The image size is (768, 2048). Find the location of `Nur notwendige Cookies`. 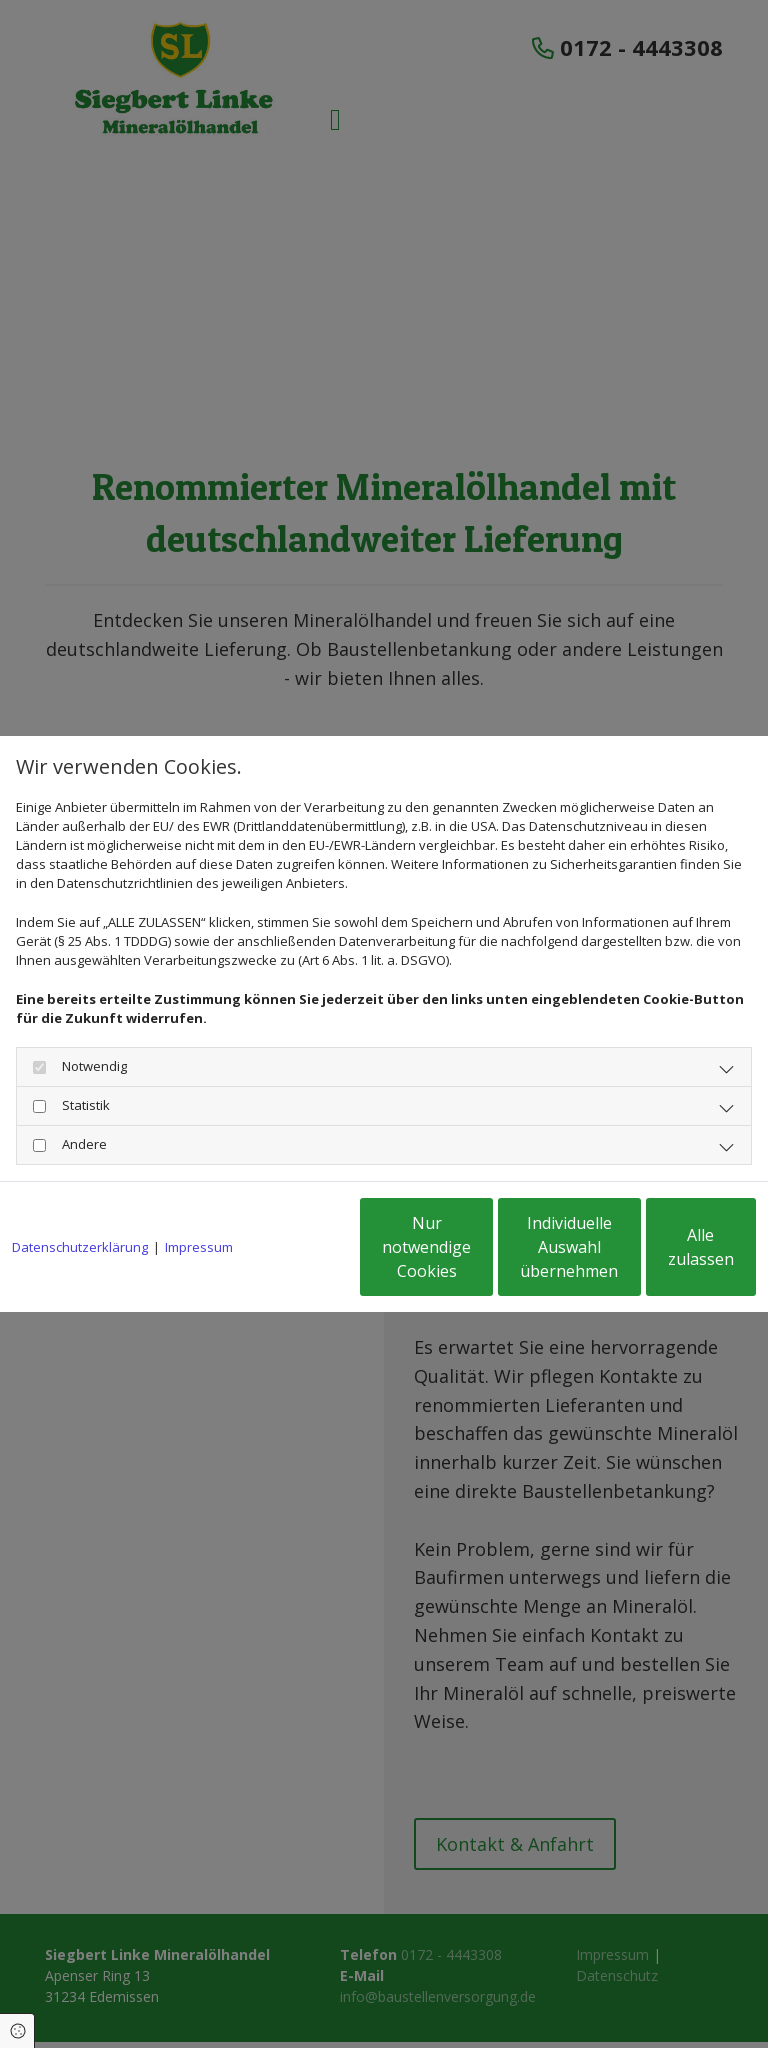

Nur notwendige Cookies is located at coordinates (283, 1257).